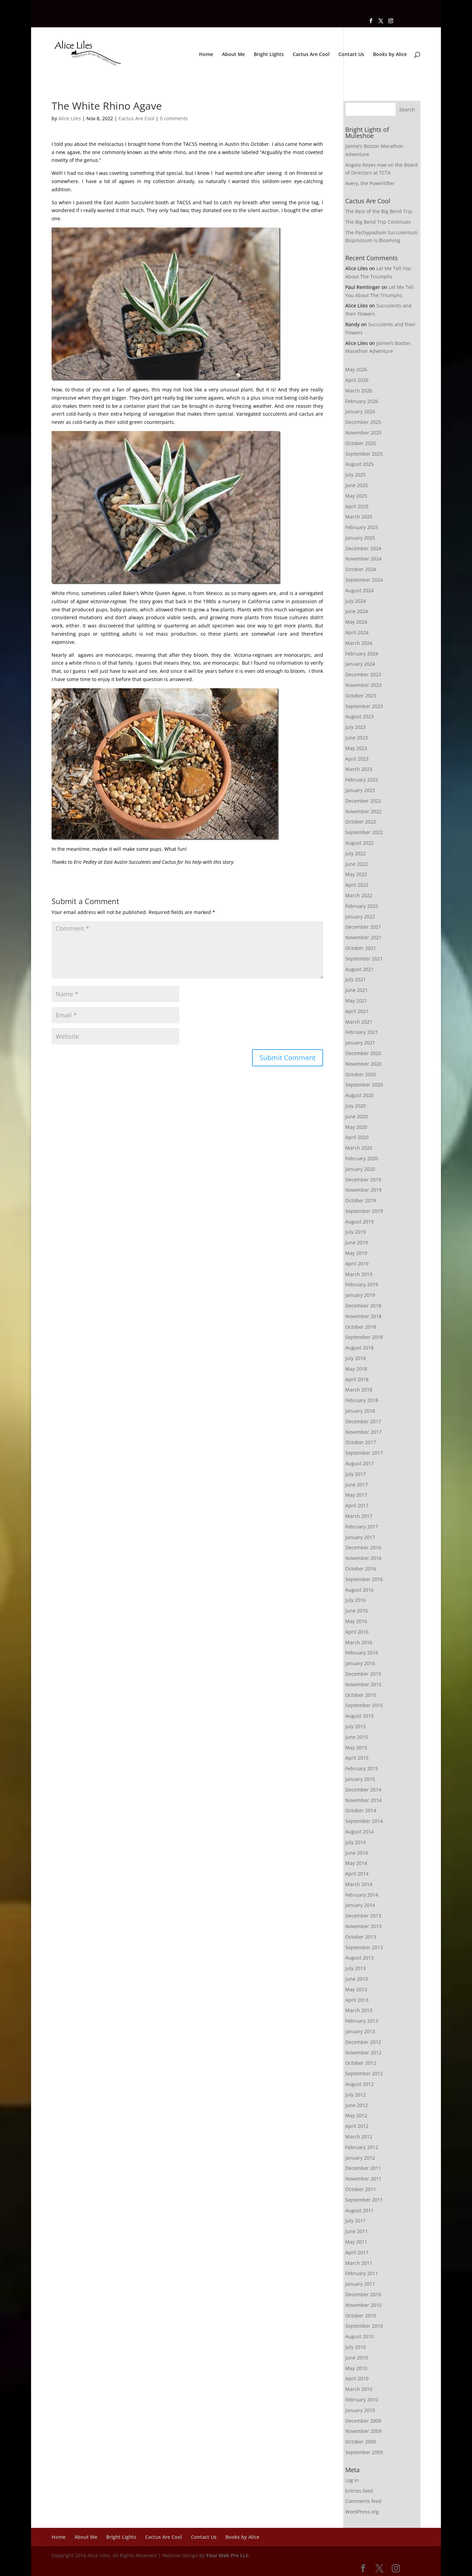 The image size is (472, 2576). Describe the element at coordinates (356, 1989) in the screenshot. I see `May 2013` at that location.